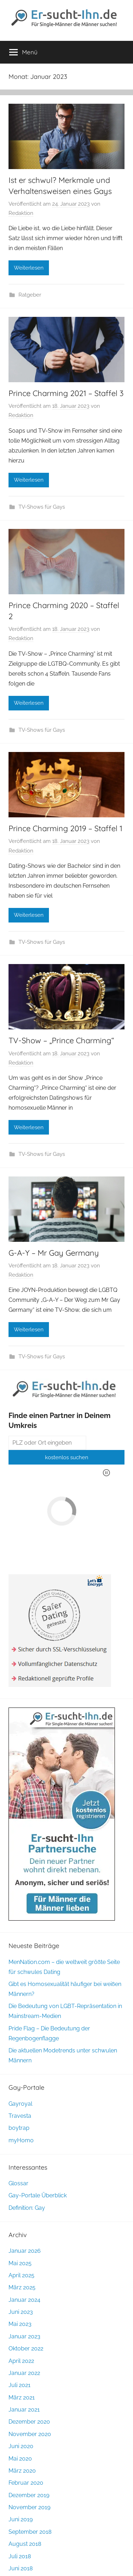 The width and height of the screenshot is (133, 2576). What do you see at coordinates (20, 2115) in the screenshot?
I see `Travesta` at bounding box center [20, 2115].